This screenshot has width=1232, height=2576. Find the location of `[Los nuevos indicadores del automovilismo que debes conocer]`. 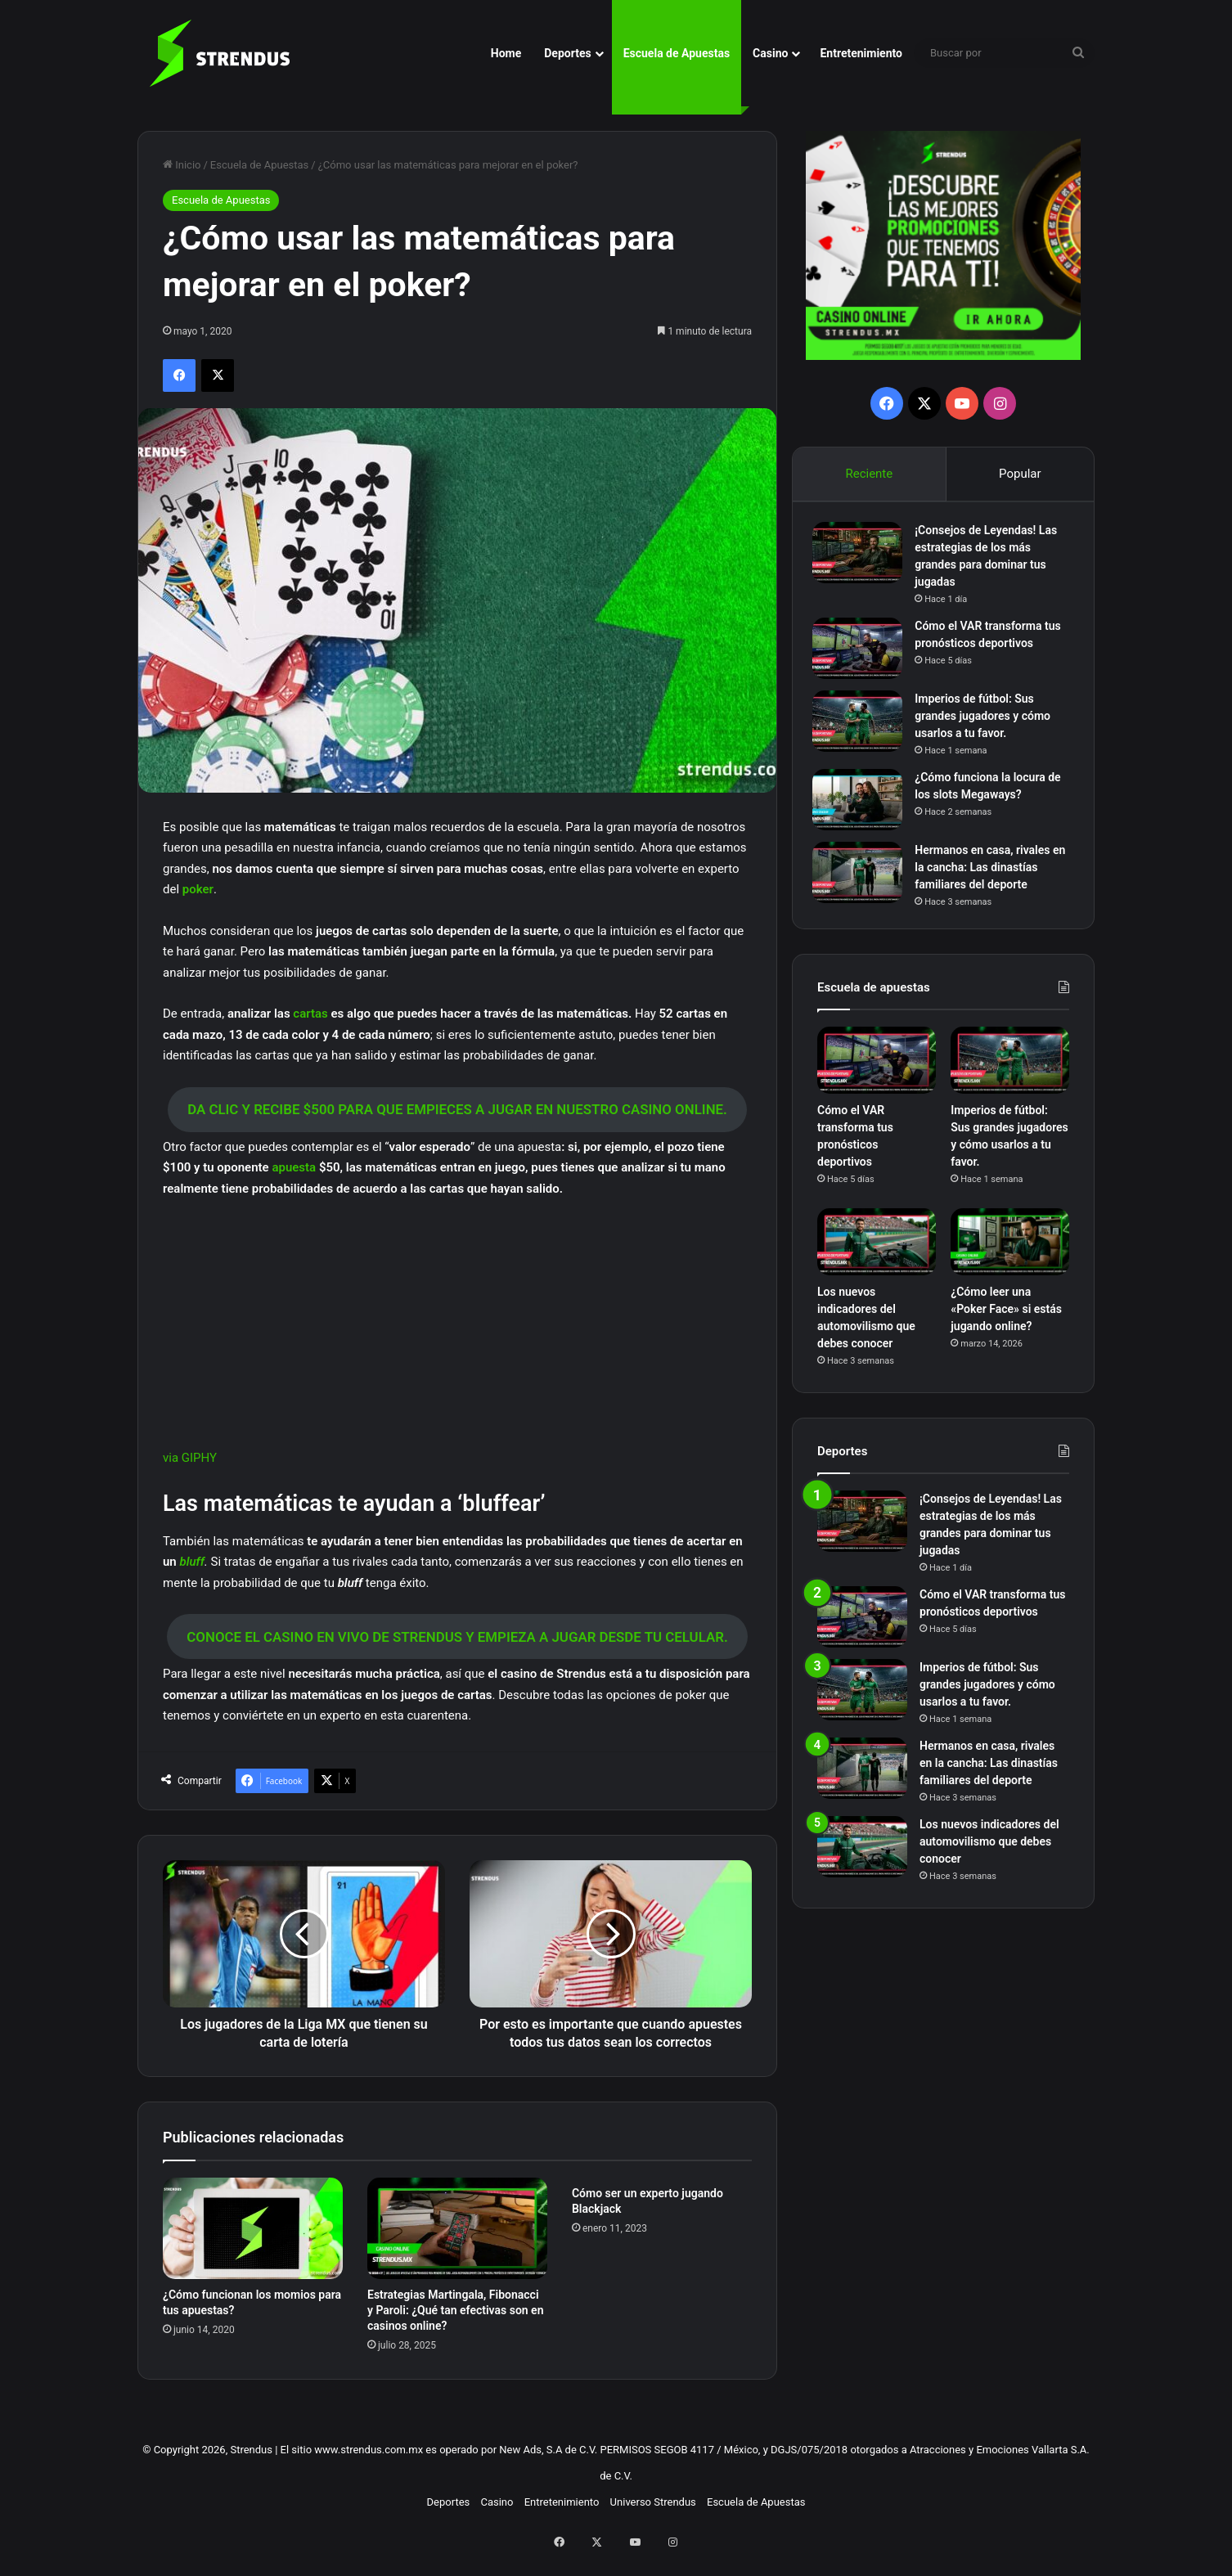

[Los nuevos indicadores del automovilismo que debes conocer] is located at coordinates (876, 1251).